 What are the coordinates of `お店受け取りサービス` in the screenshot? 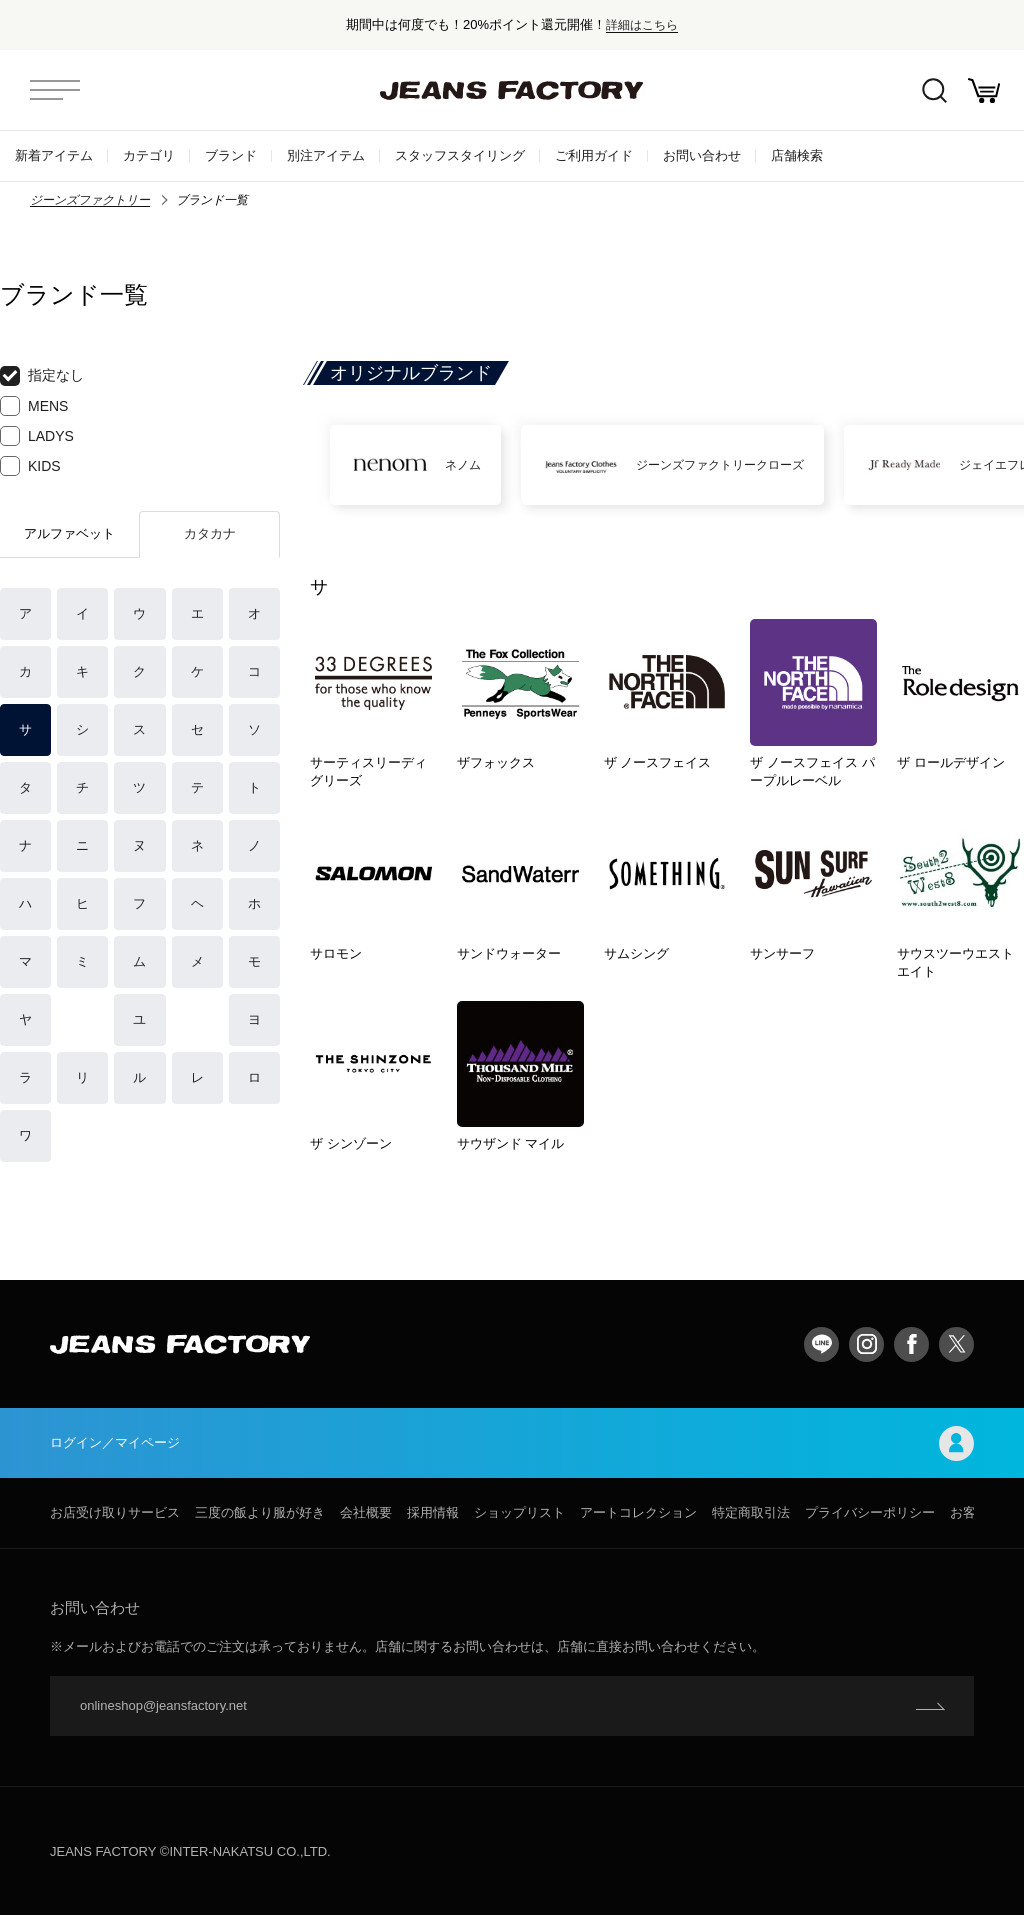 It's located at (115, 1512).